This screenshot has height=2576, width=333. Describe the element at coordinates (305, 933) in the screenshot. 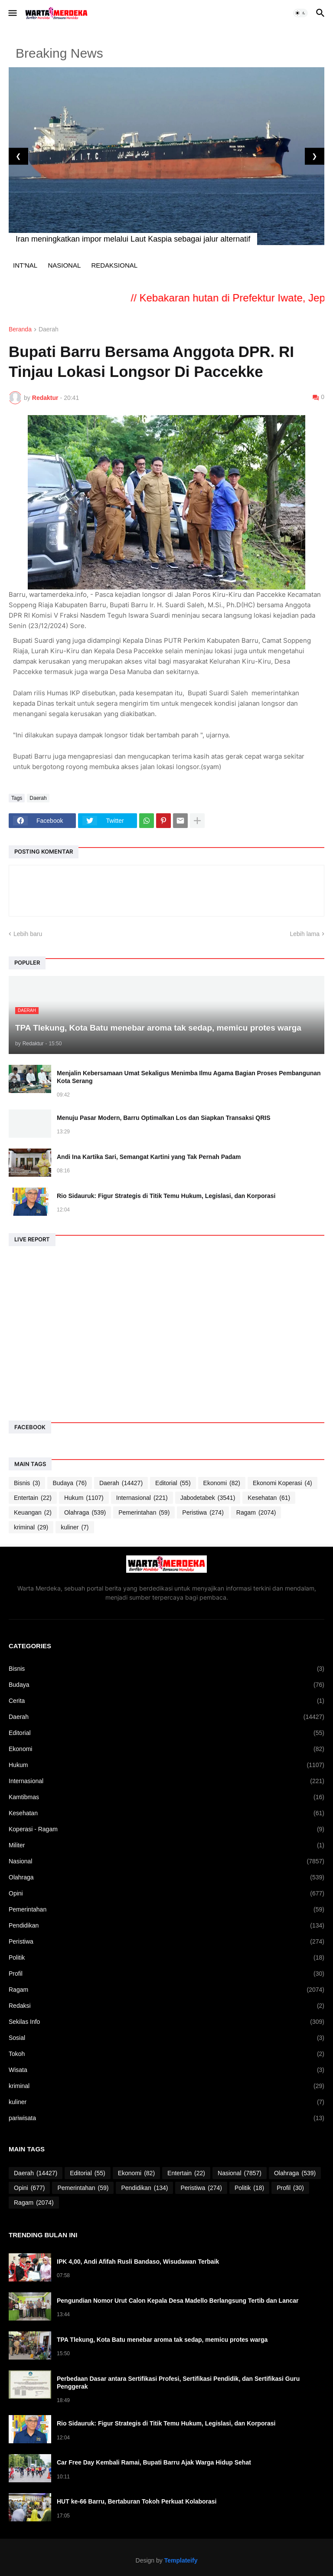

I see `Lebih lama` at that location.